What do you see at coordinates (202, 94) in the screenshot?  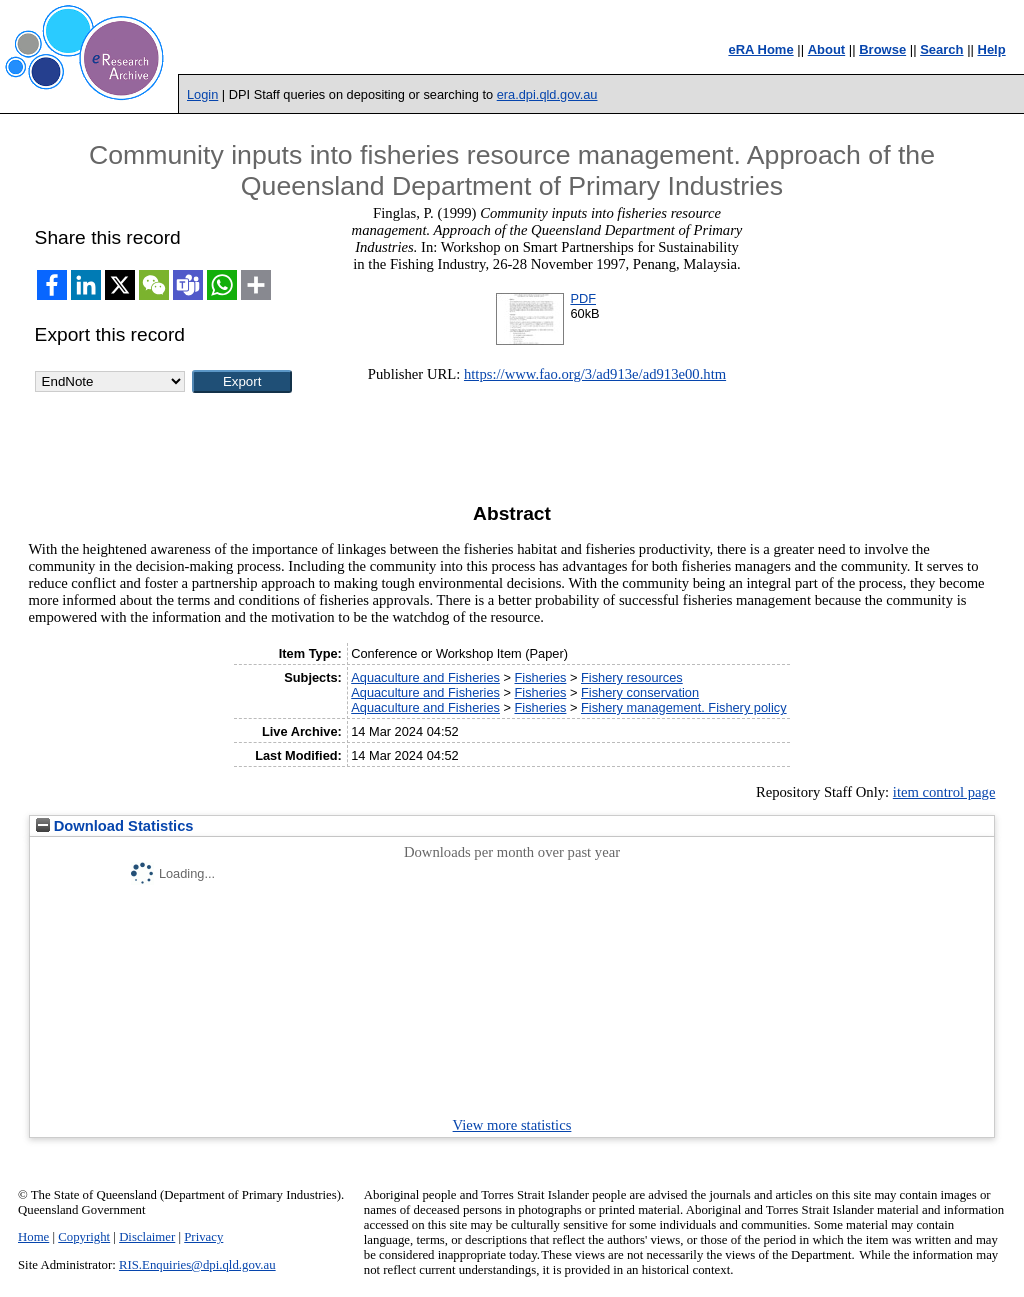 I see `Login` at bounding box center [202, 94].